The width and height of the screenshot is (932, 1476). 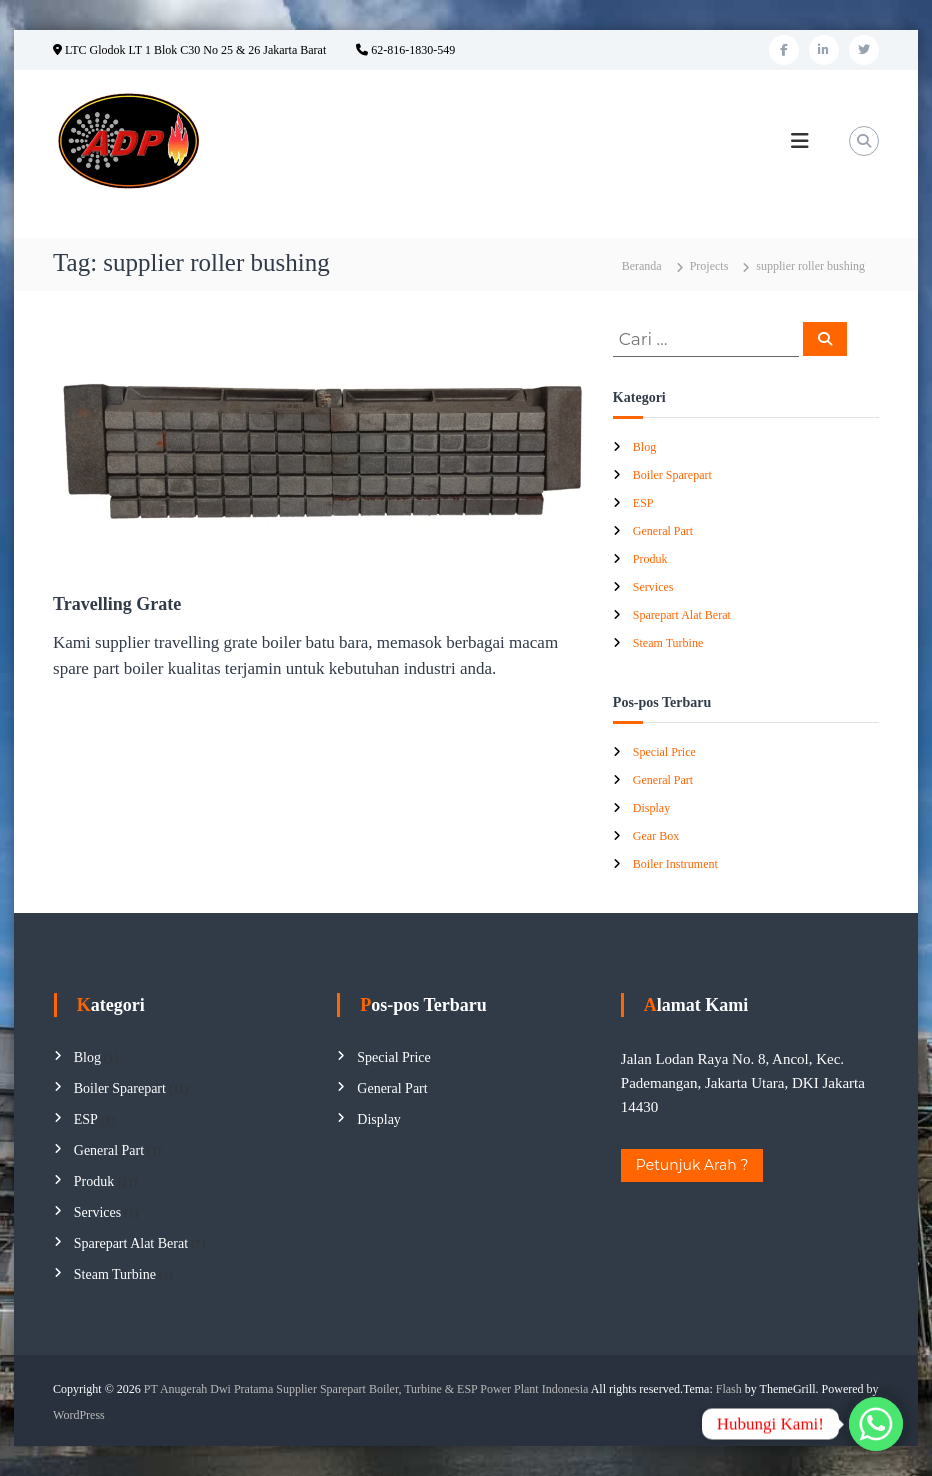 What do you see at coordinates (651, 808) in the screenshot?
I see `Display` at bounding box center [651, 808].